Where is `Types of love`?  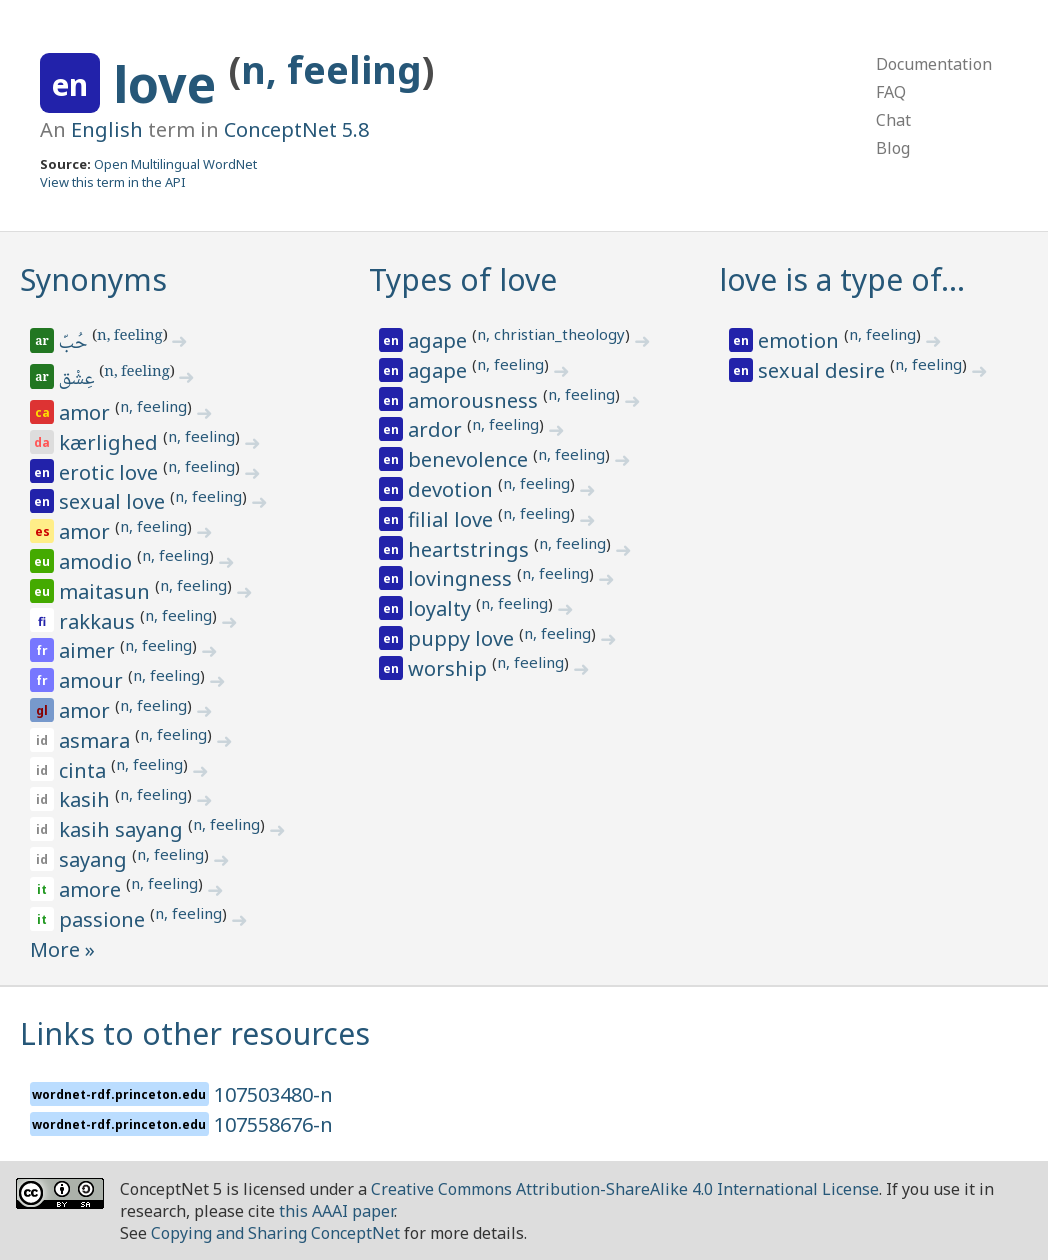
Types of love is located at coordinates (463, 279).